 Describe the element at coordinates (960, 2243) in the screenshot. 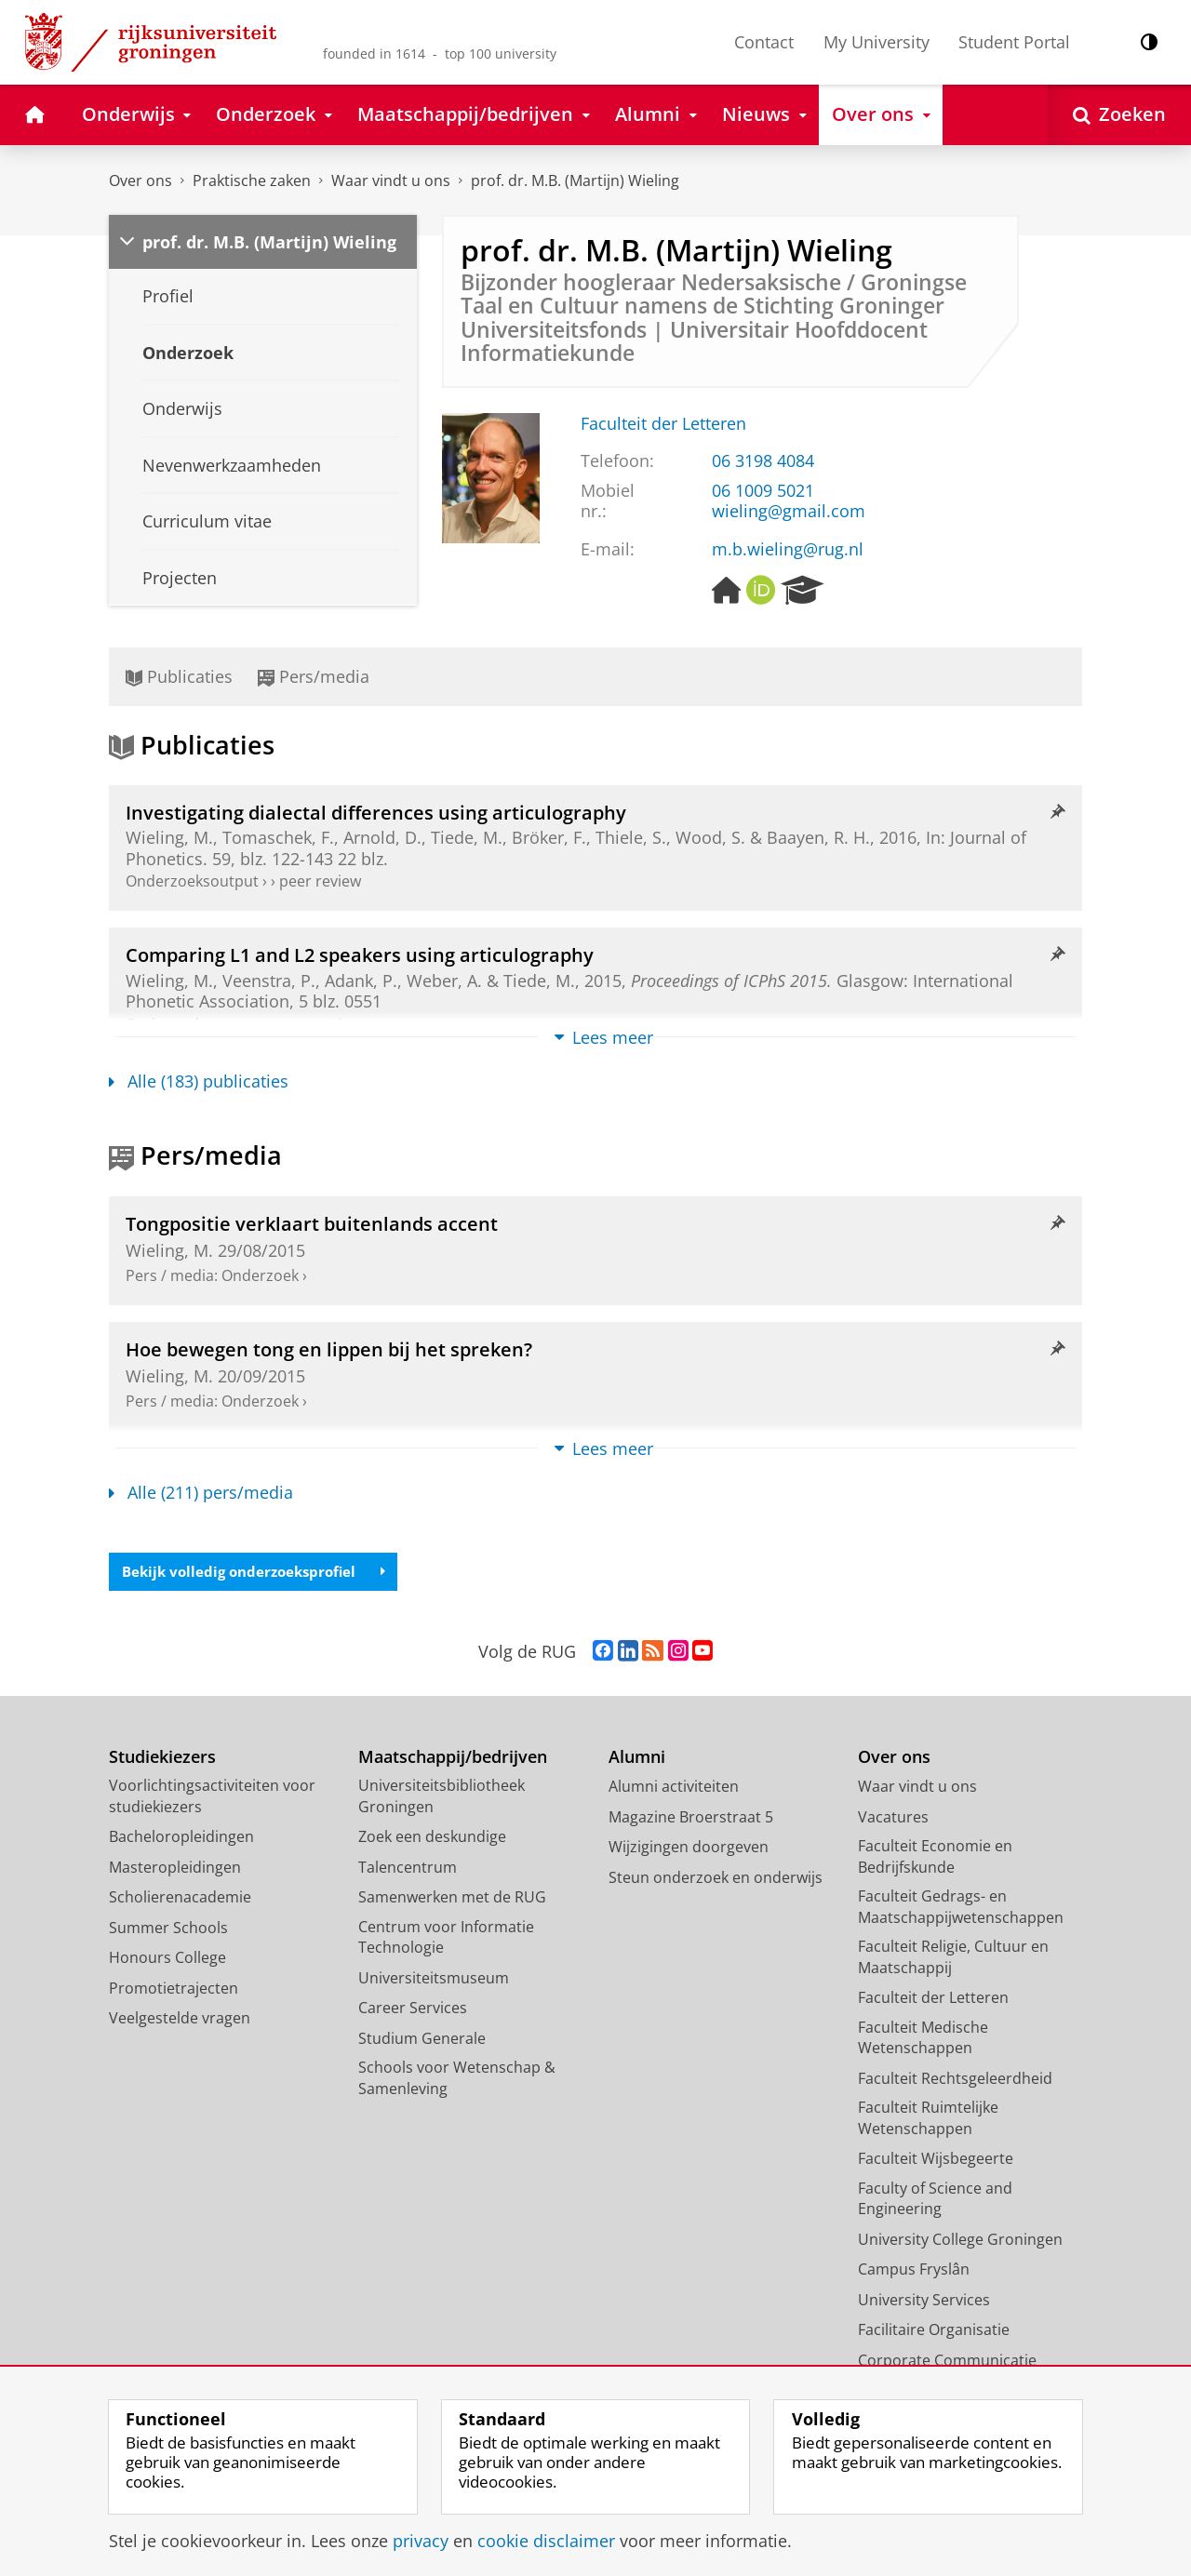

I see `University College Groningen` at that location.